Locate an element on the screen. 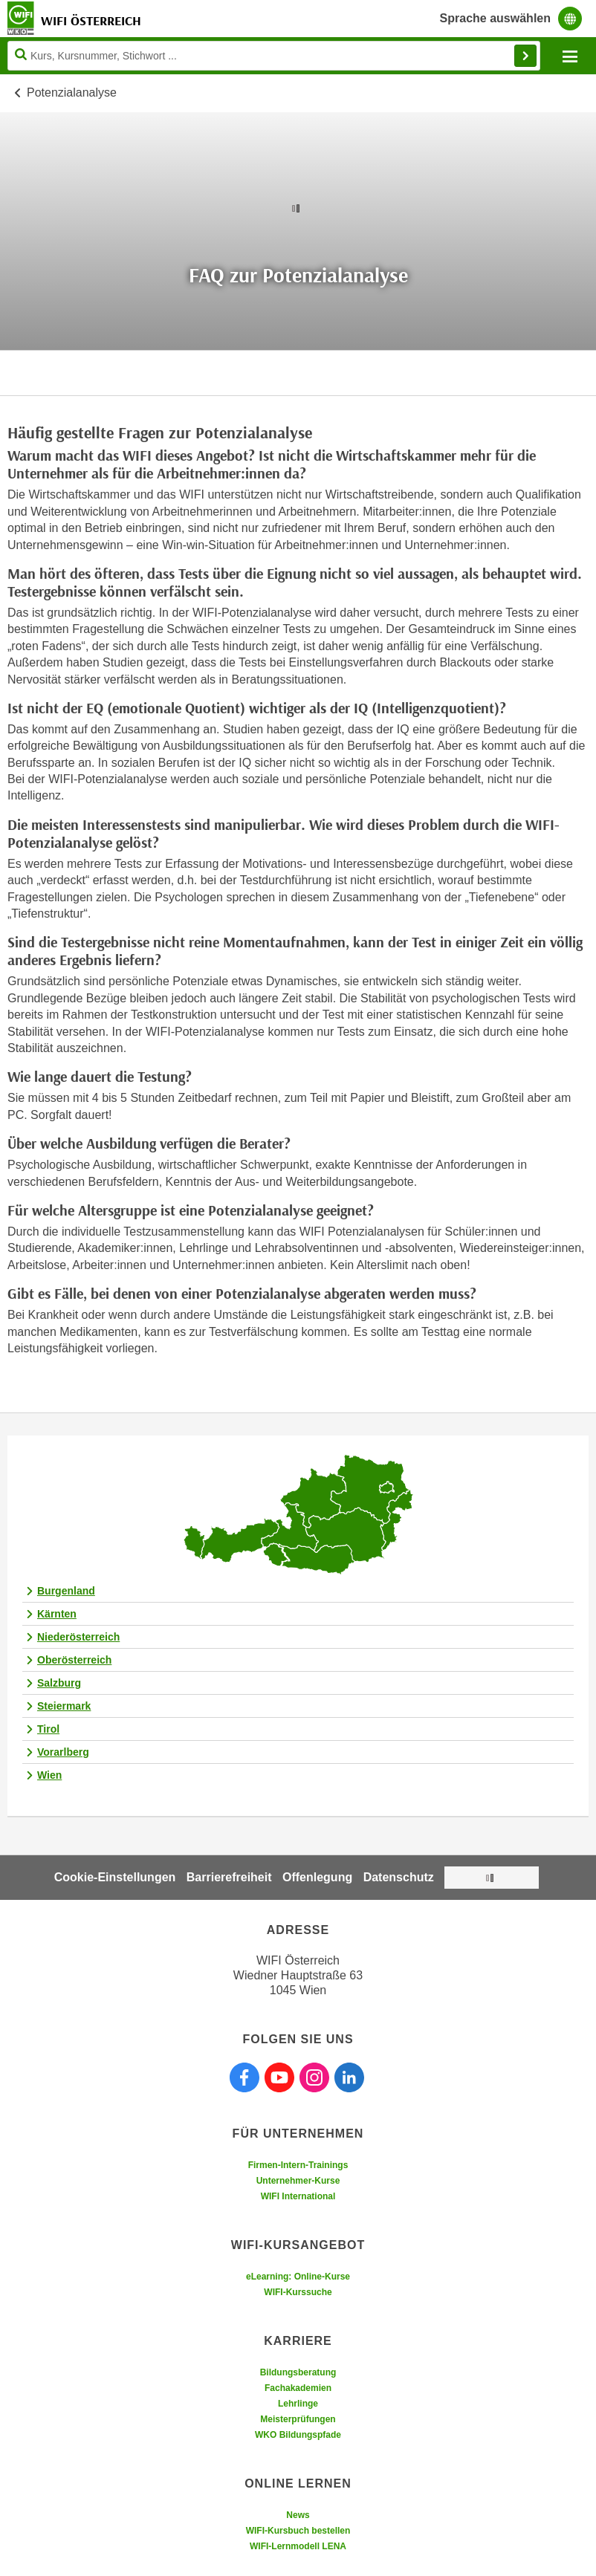  News is located at coordinates (297, 2515).